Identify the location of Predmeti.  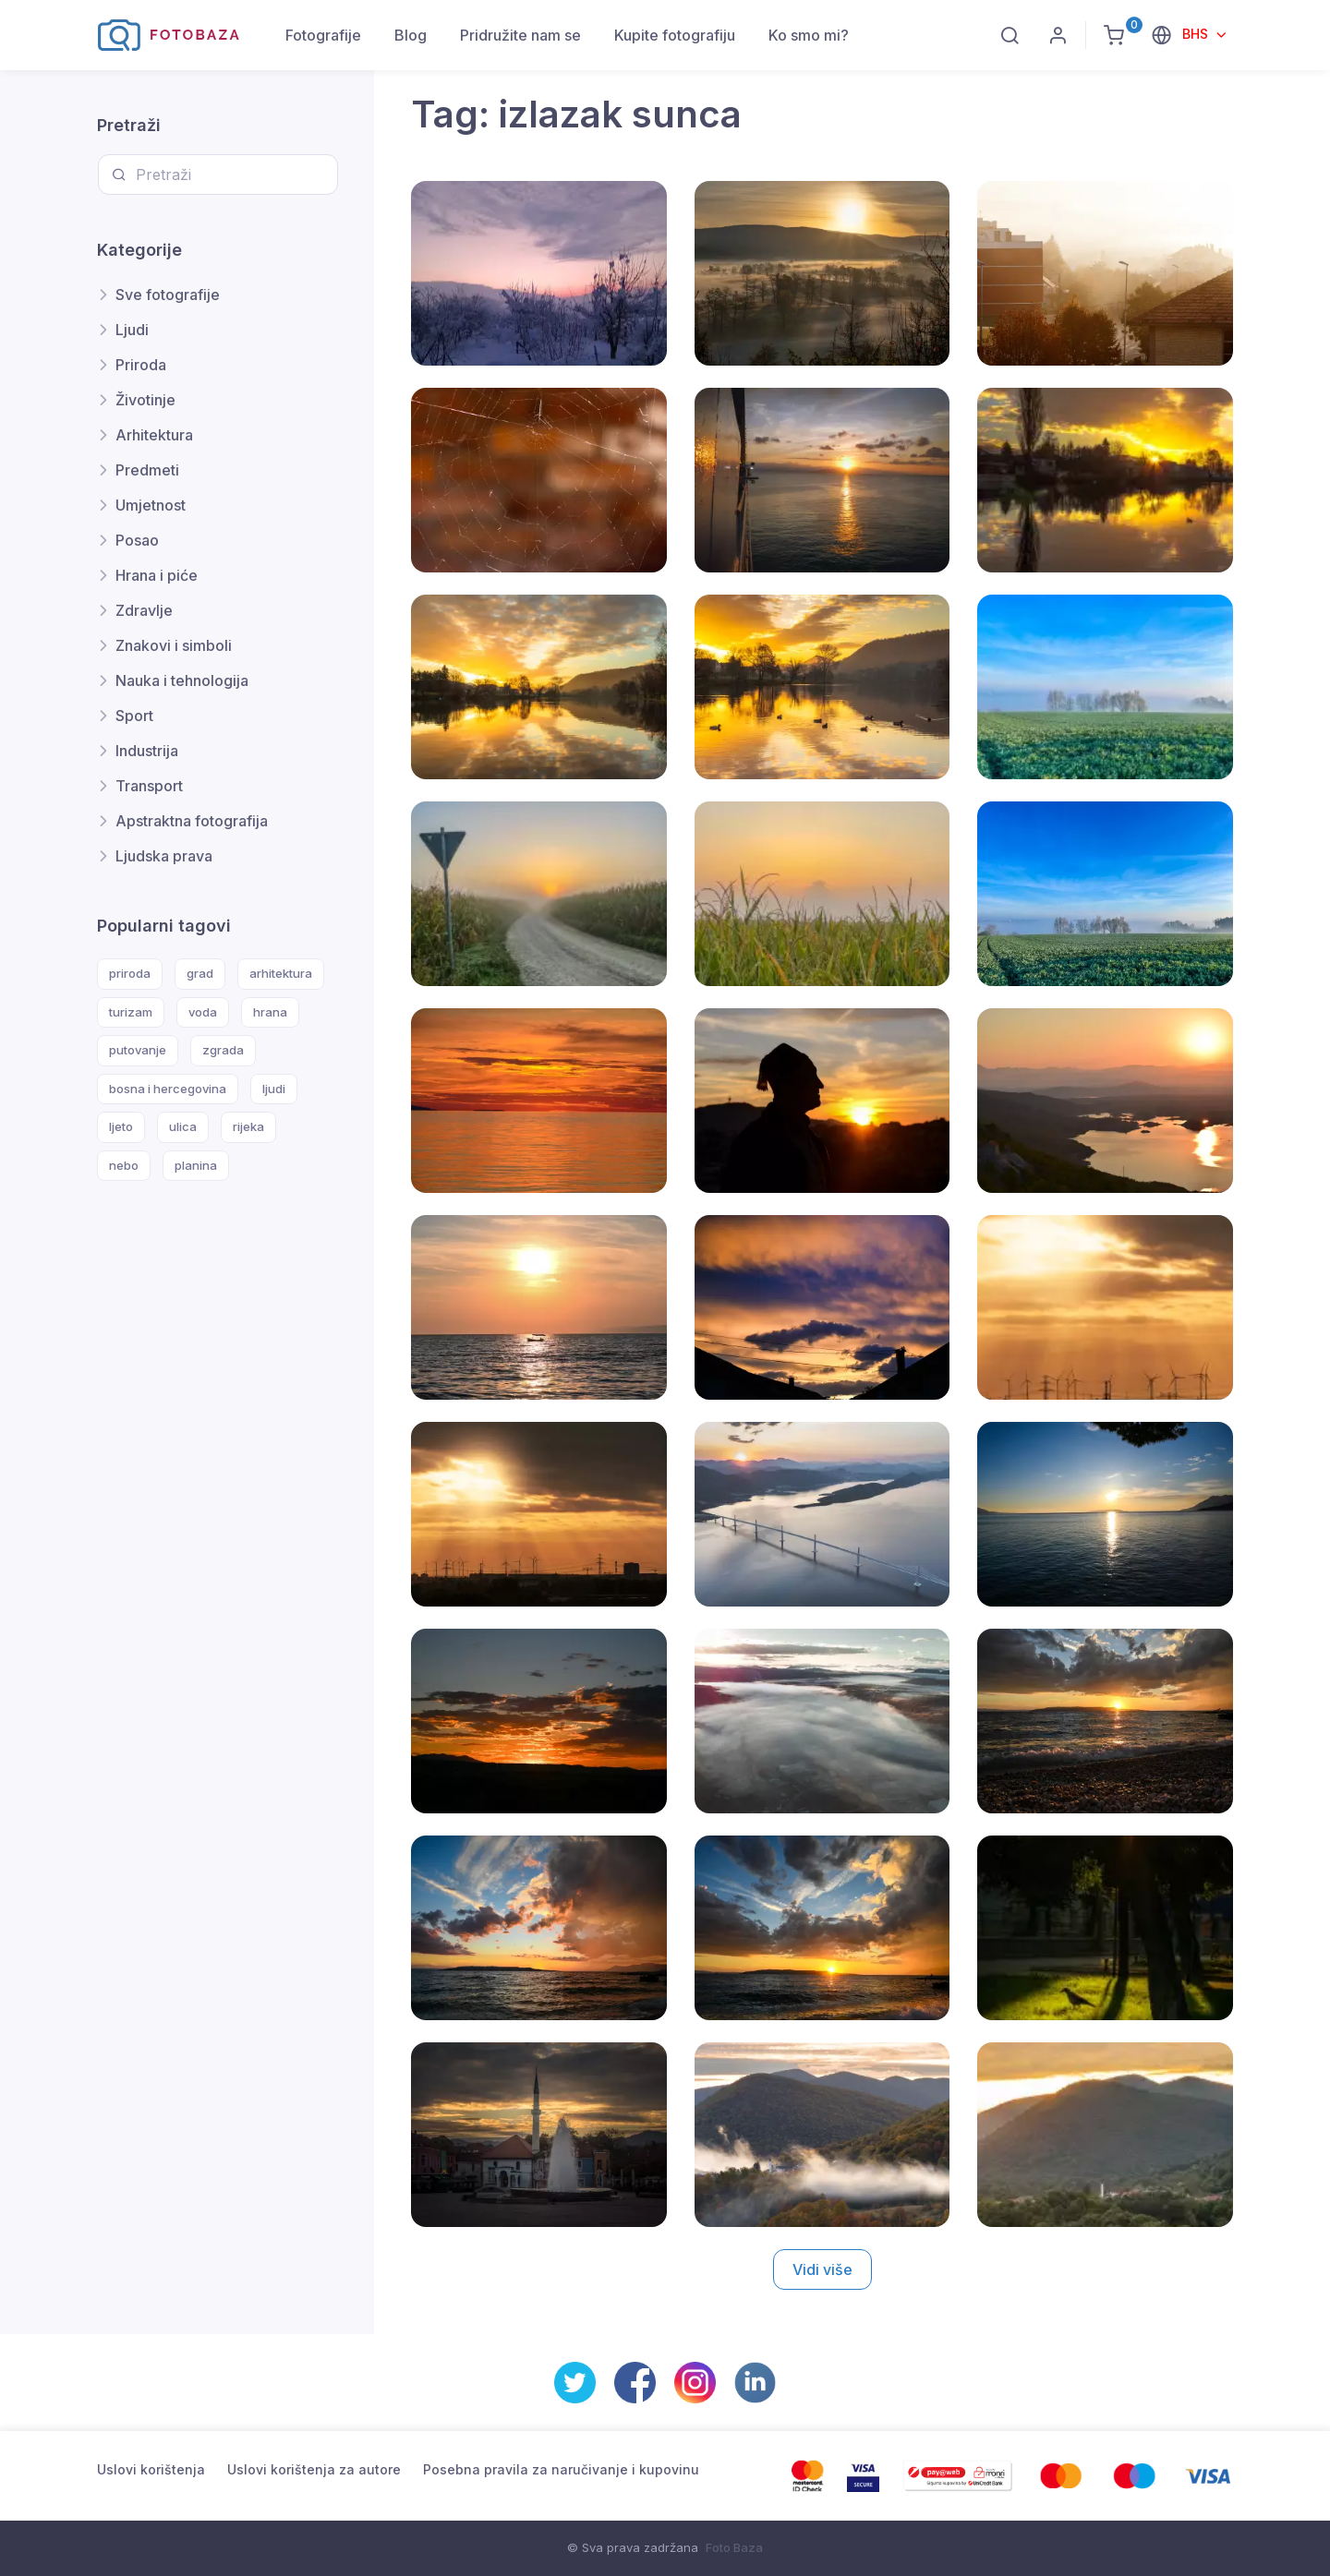
(147, 470).